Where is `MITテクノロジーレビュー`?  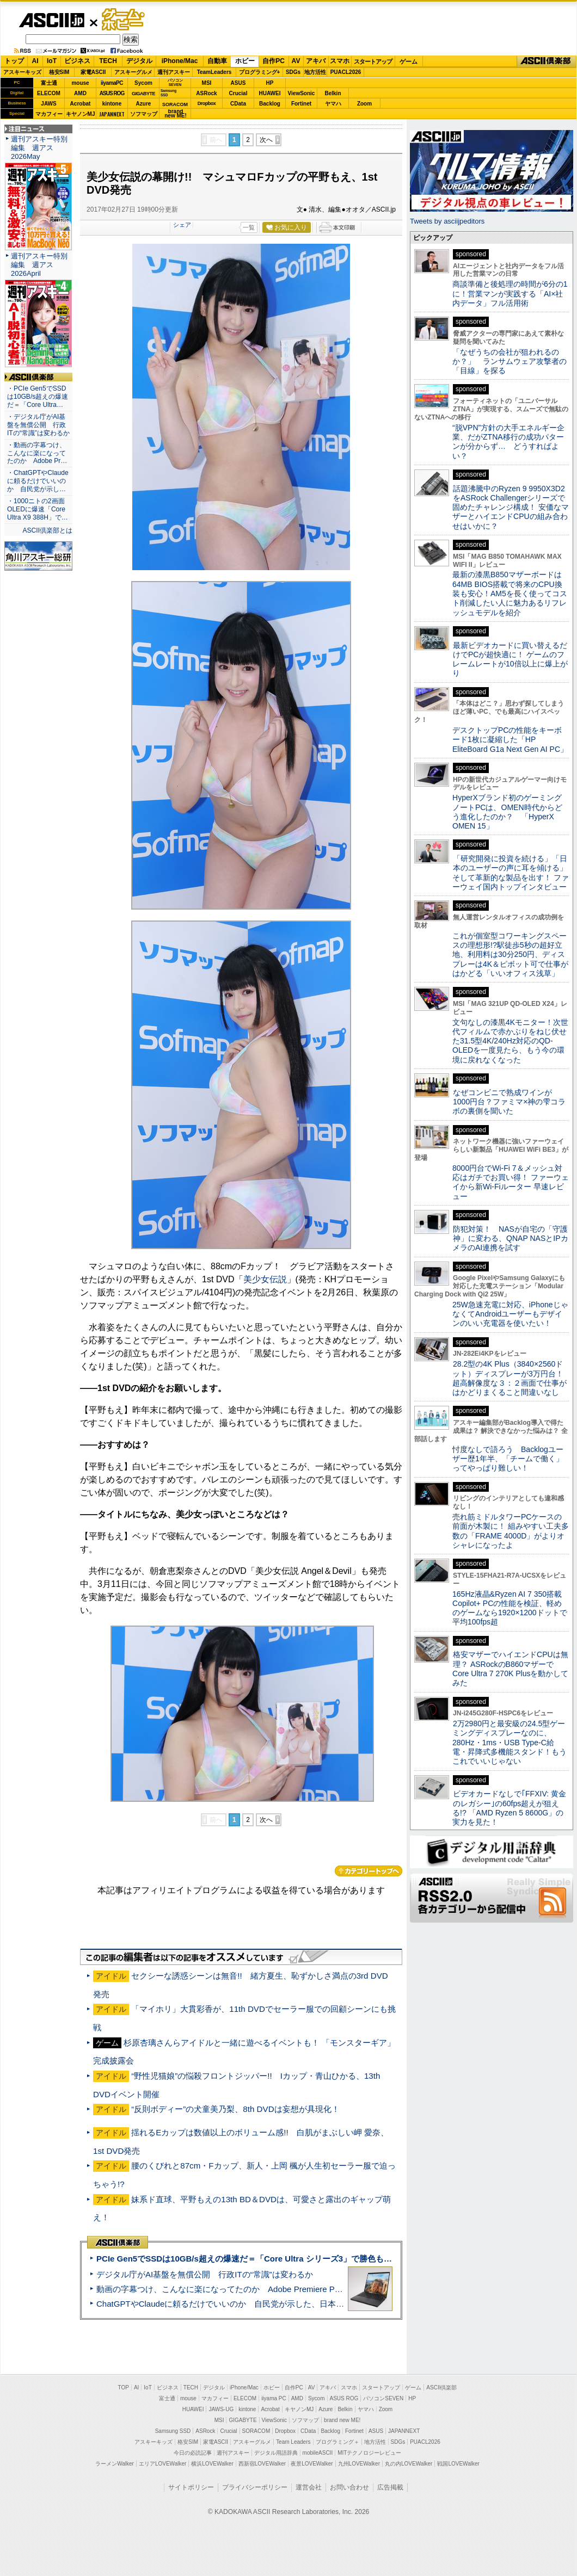 MITテクノロジーレビュー is located at coordinates (369, 2453).